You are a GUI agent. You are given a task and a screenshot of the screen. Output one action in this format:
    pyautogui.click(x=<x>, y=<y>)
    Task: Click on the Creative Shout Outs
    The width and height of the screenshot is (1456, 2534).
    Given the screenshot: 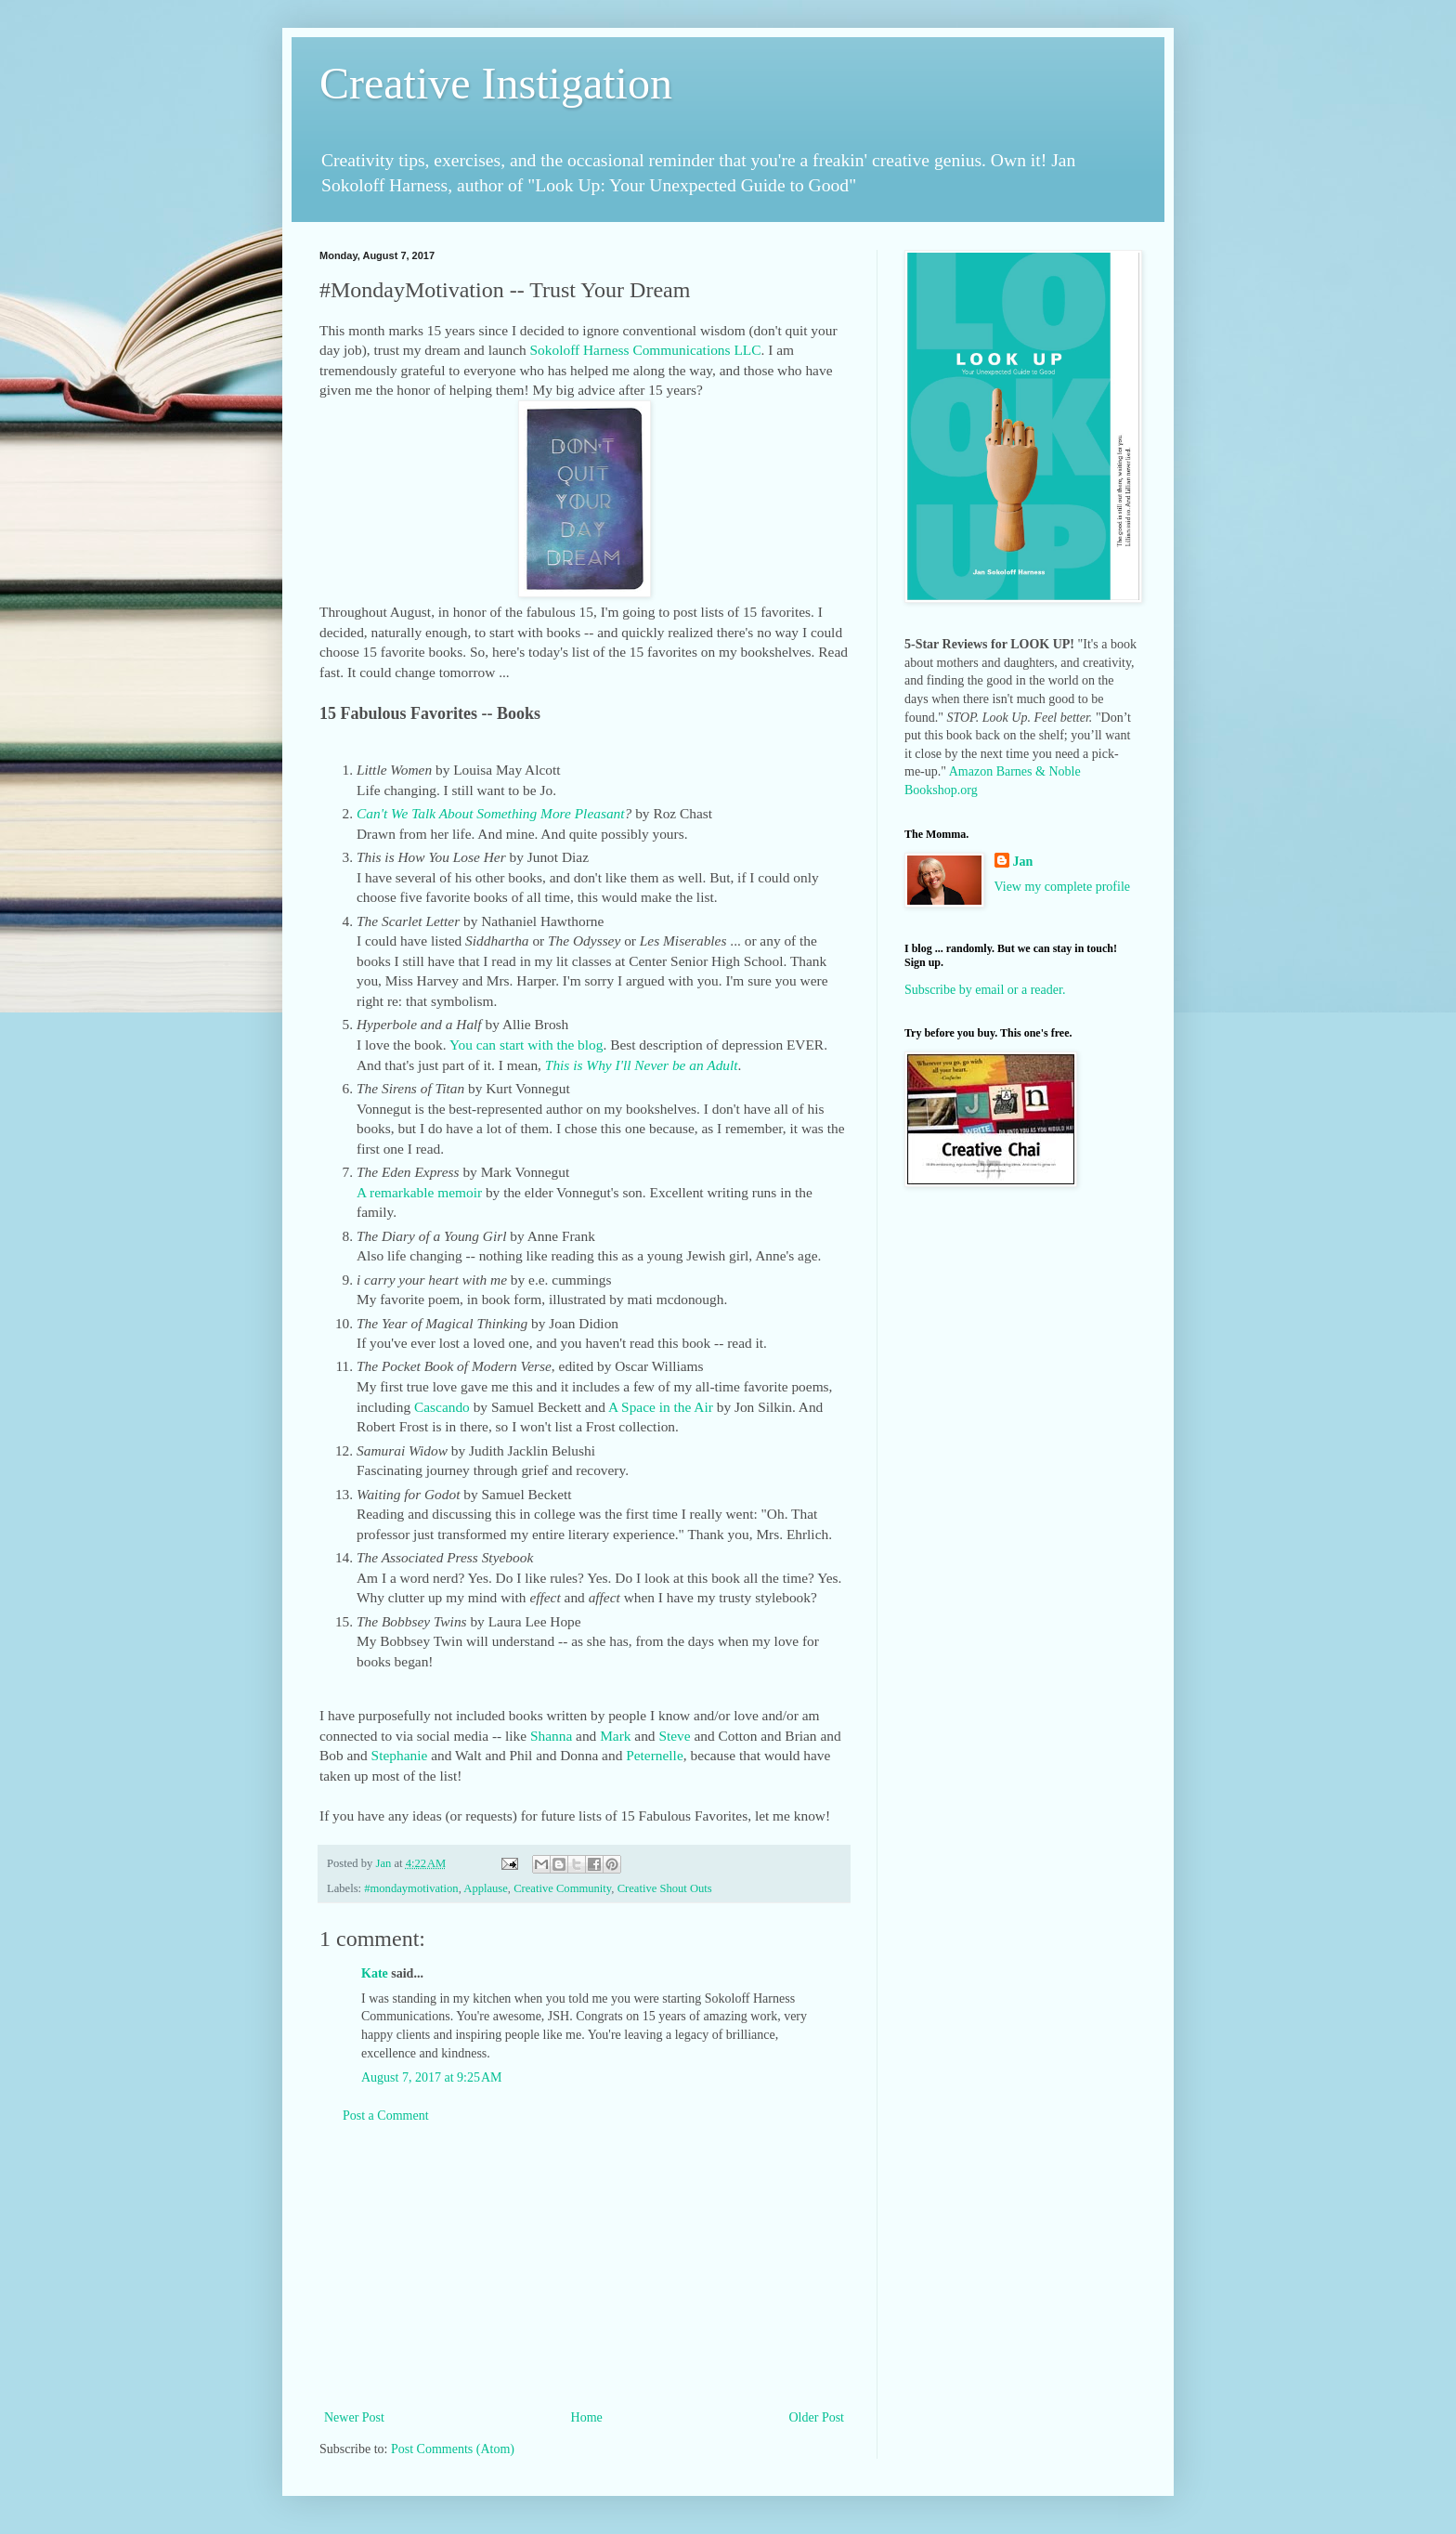 What is the action you would take?
    pyautogui.click(x=665, y=1888)
    